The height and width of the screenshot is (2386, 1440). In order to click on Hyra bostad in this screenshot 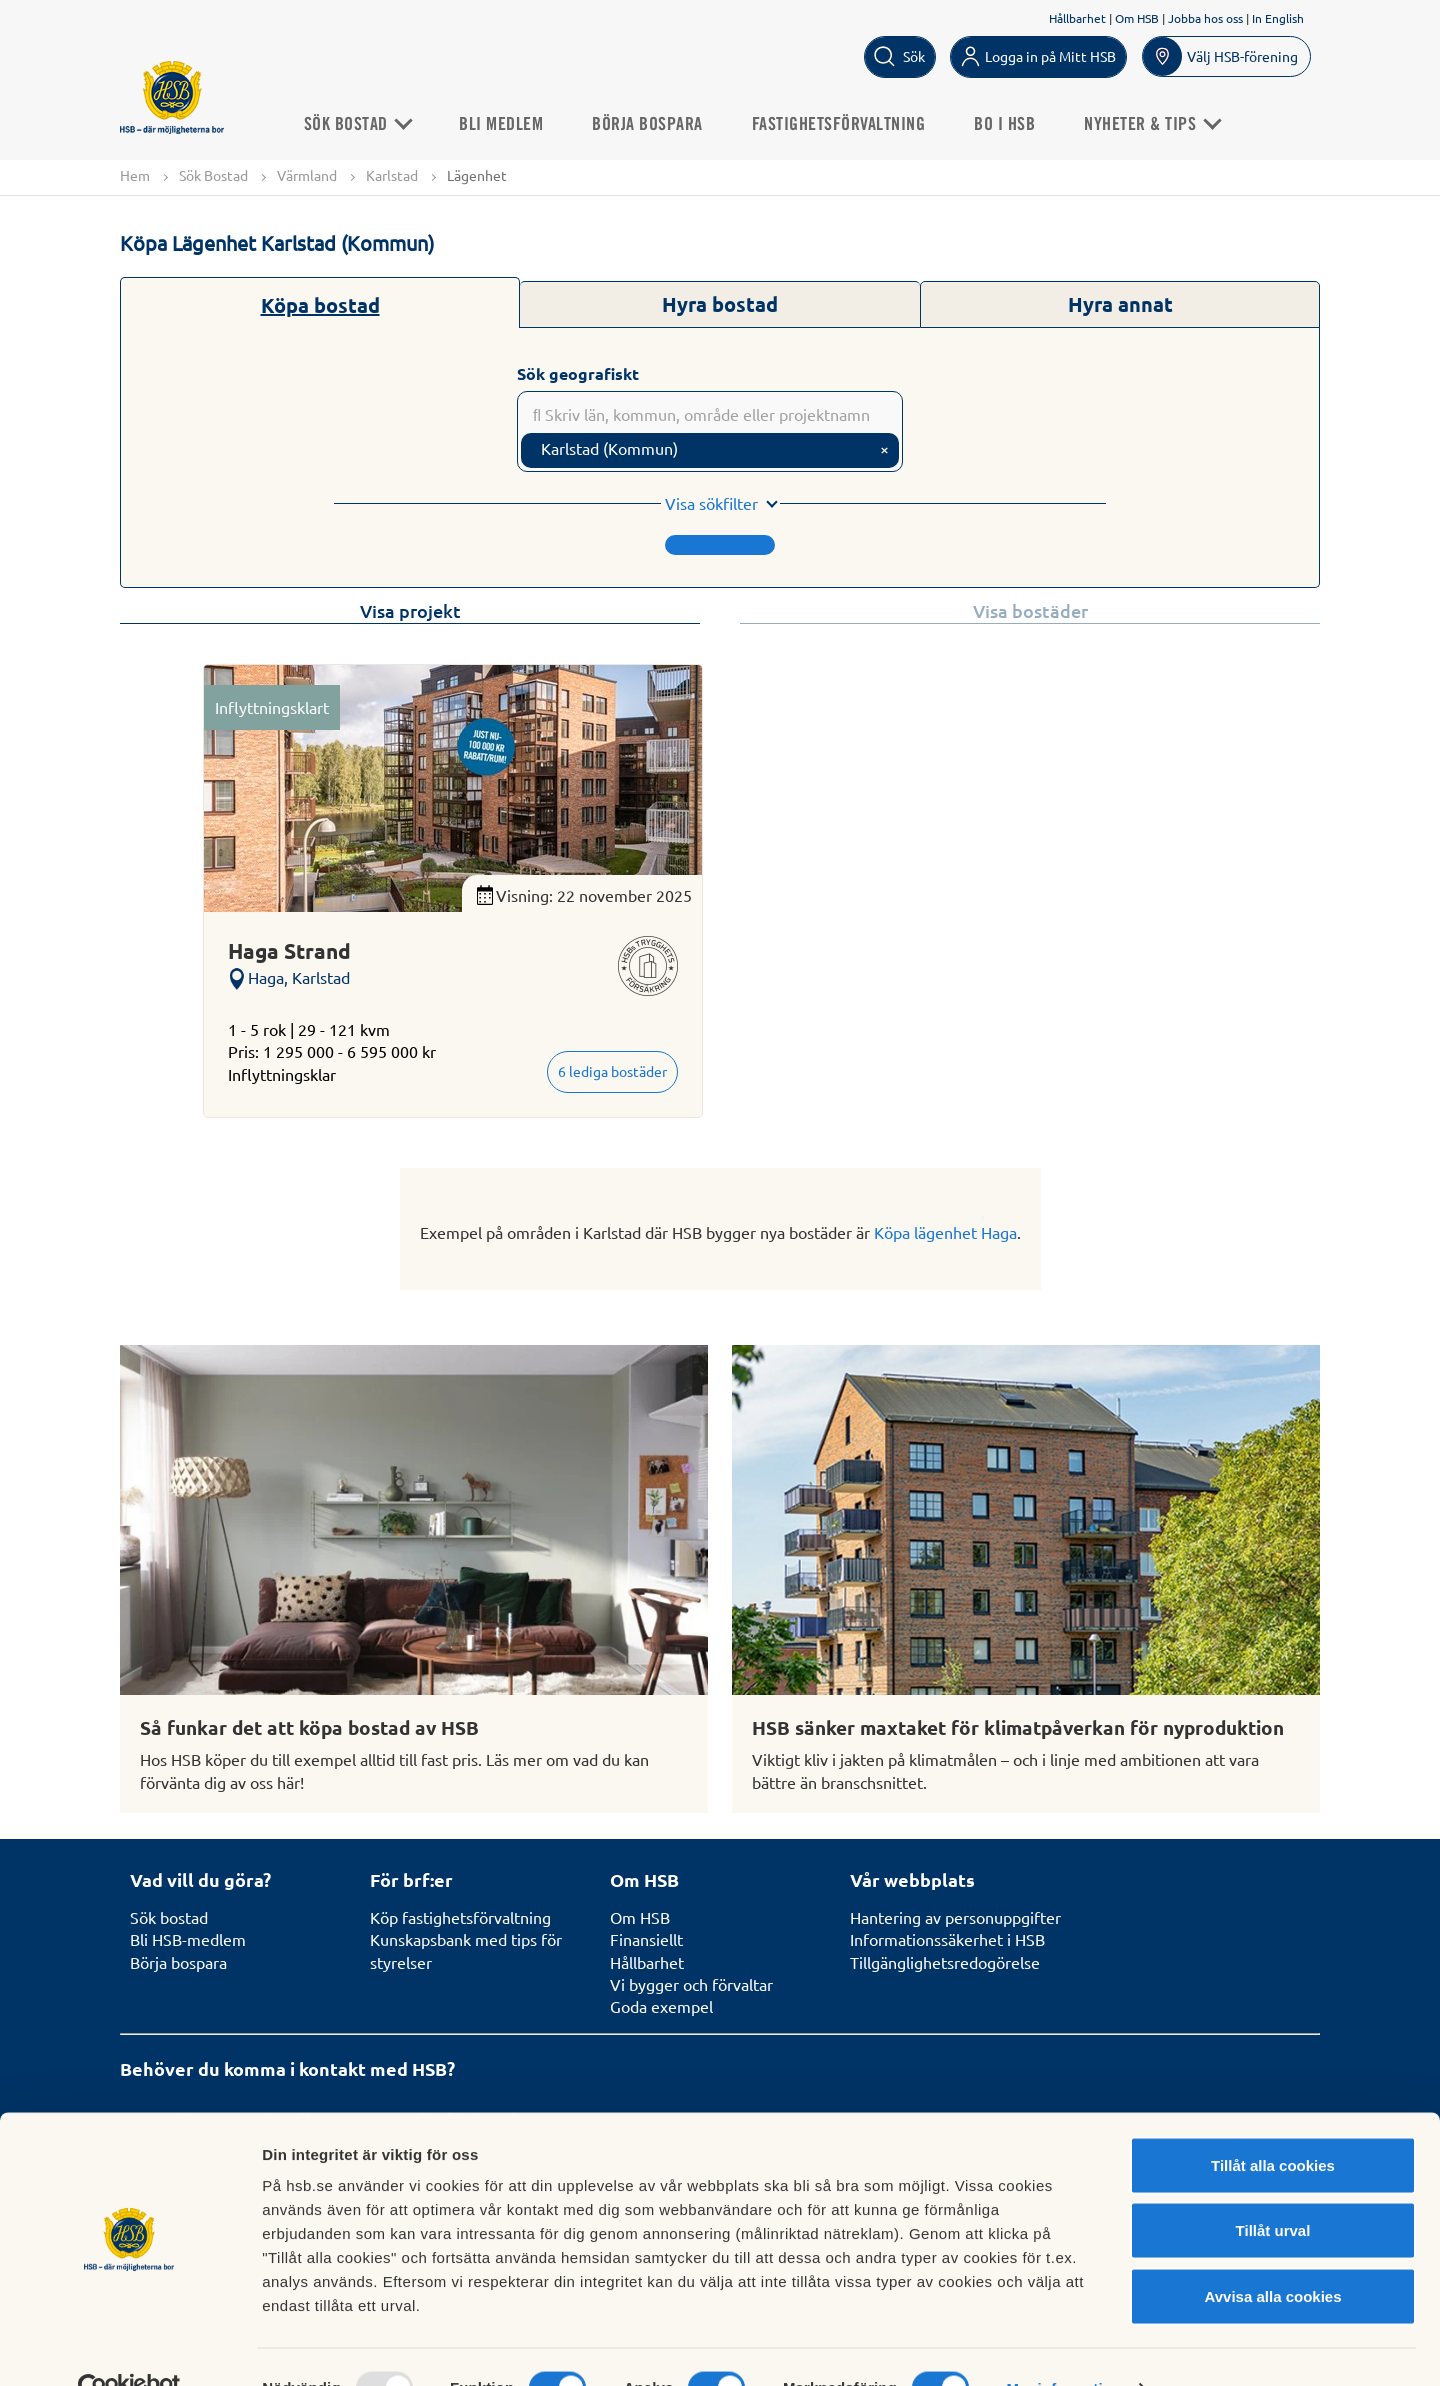, I will do `click(720, 304)`.